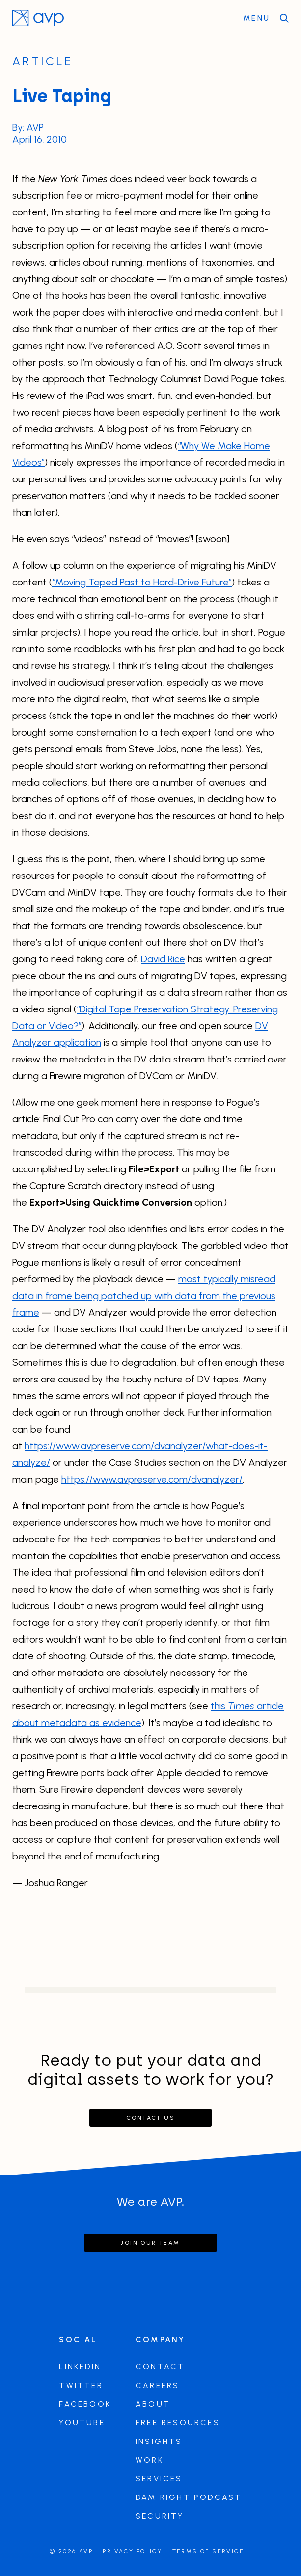  I want to click on Insights, so click(159, 2441).